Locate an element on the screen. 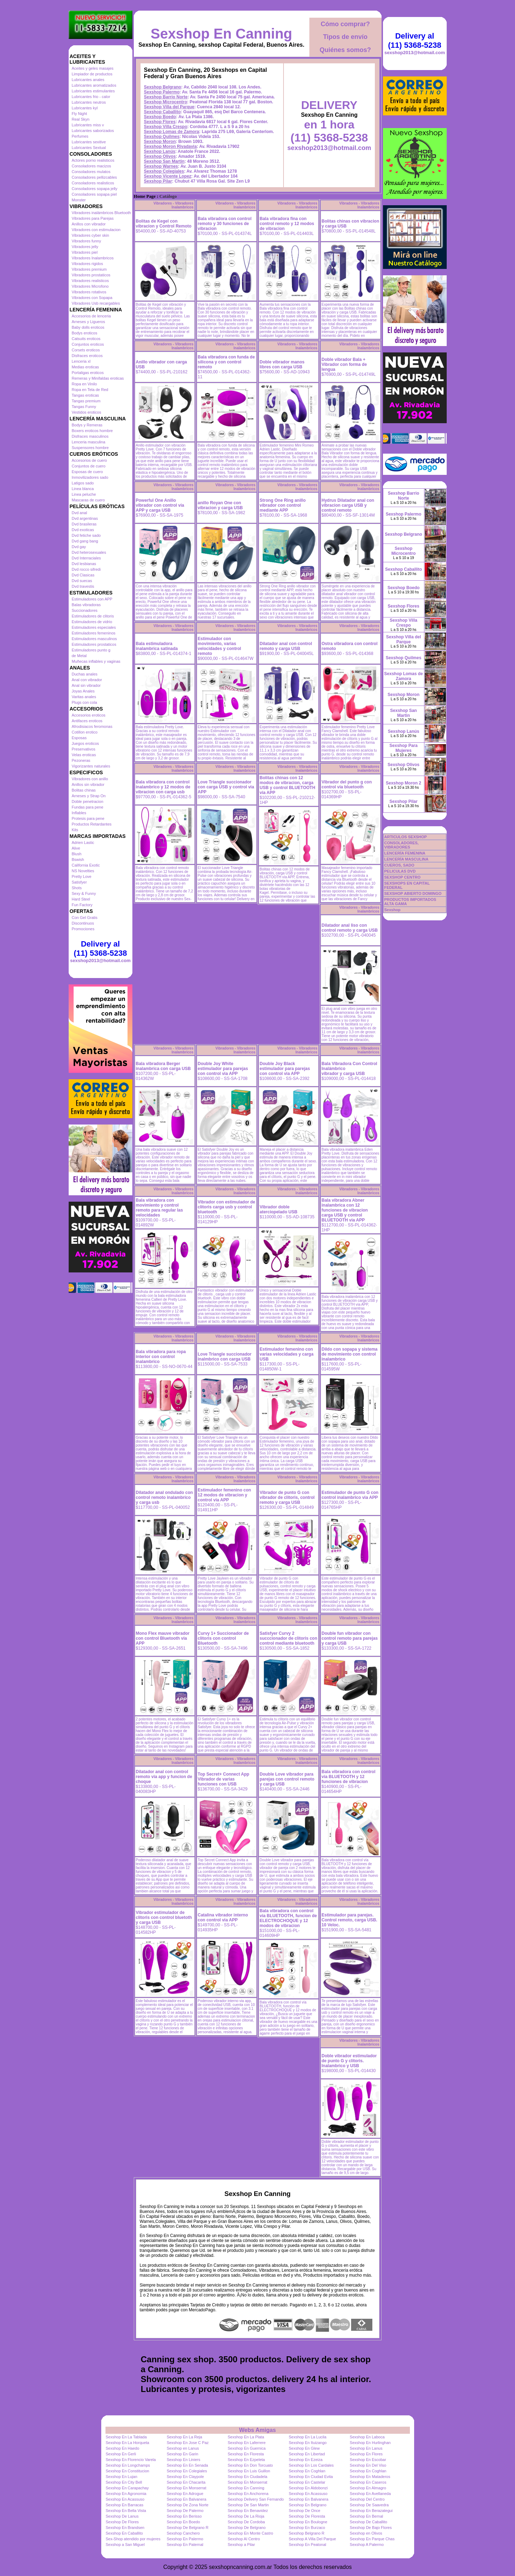 This screenshot has width=515, height=2576. Powerful One Anillo vibrador con control via APP y carga USB is located at coordinates (160, 505).